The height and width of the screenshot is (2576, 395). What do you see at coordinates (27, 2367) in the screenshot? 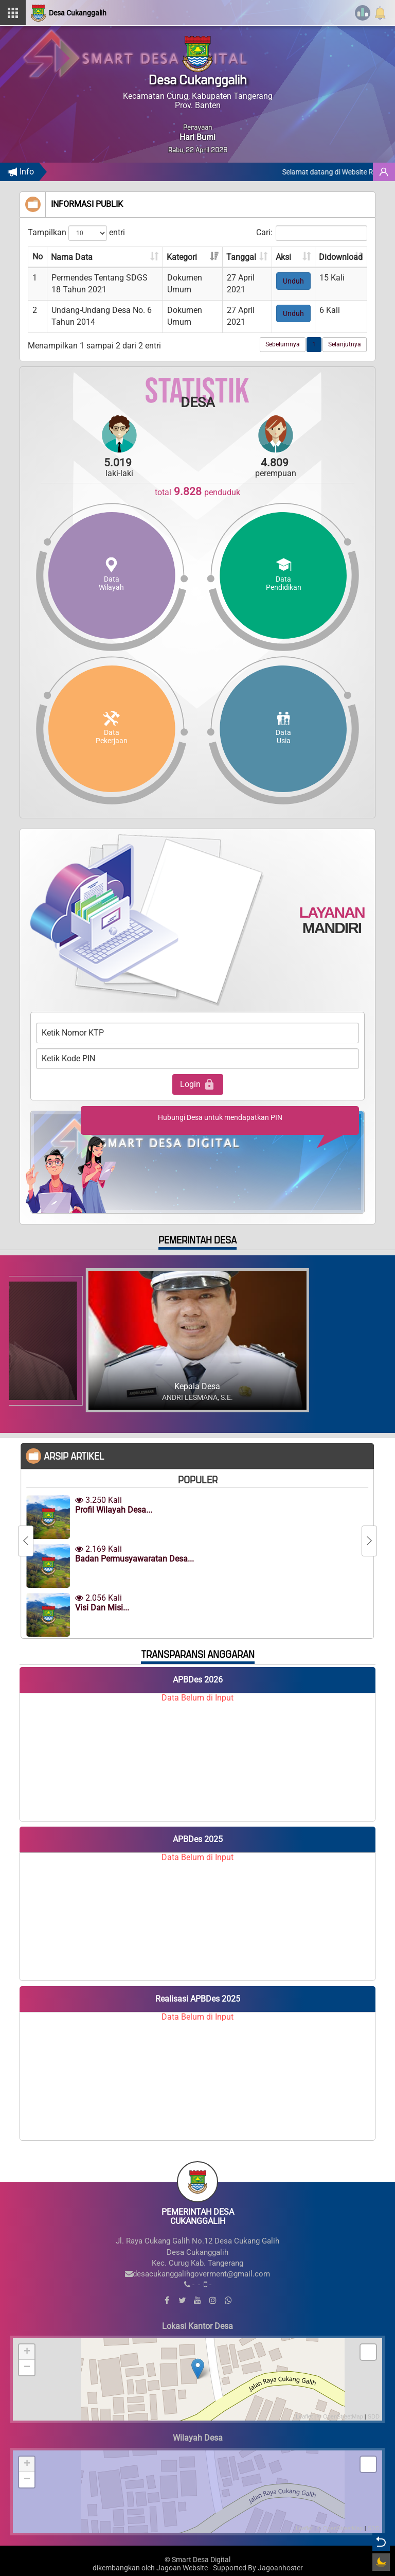
I see `− [button]` at bounding box center [27, 2367].